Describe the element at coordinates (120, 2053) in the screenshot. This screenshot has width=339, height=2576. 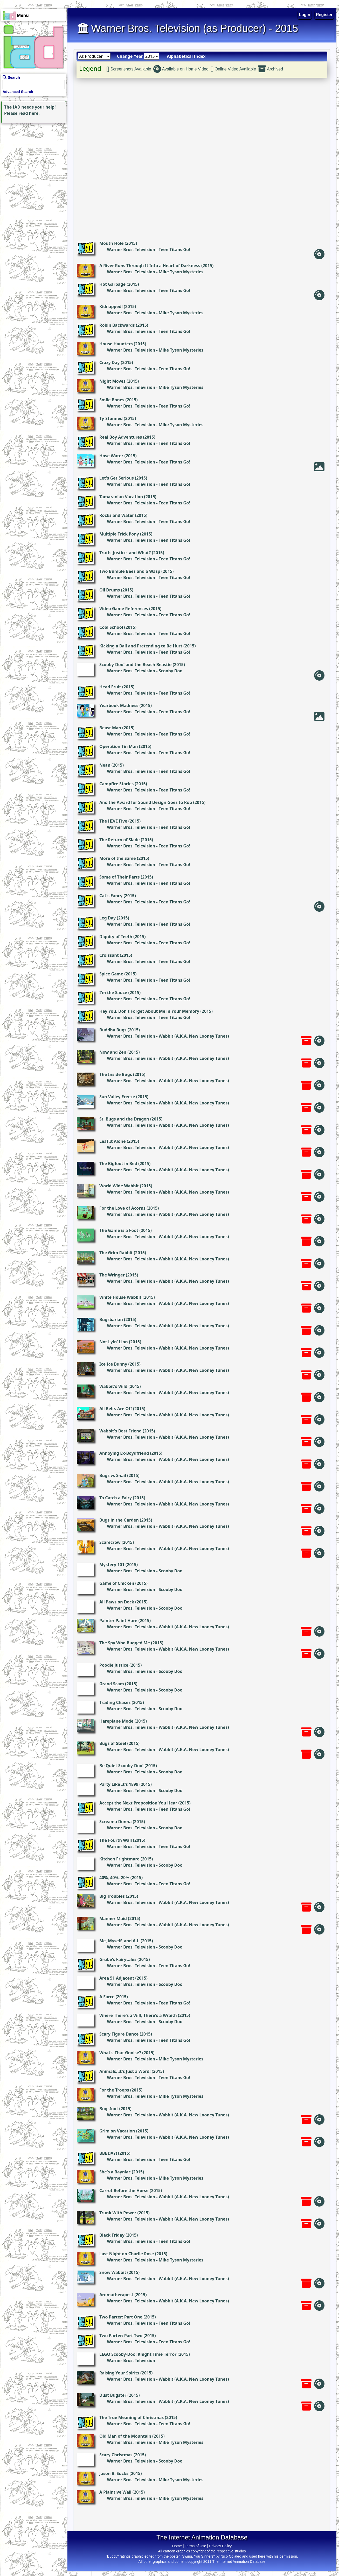
I see `What's That Gnoise?` at that location.